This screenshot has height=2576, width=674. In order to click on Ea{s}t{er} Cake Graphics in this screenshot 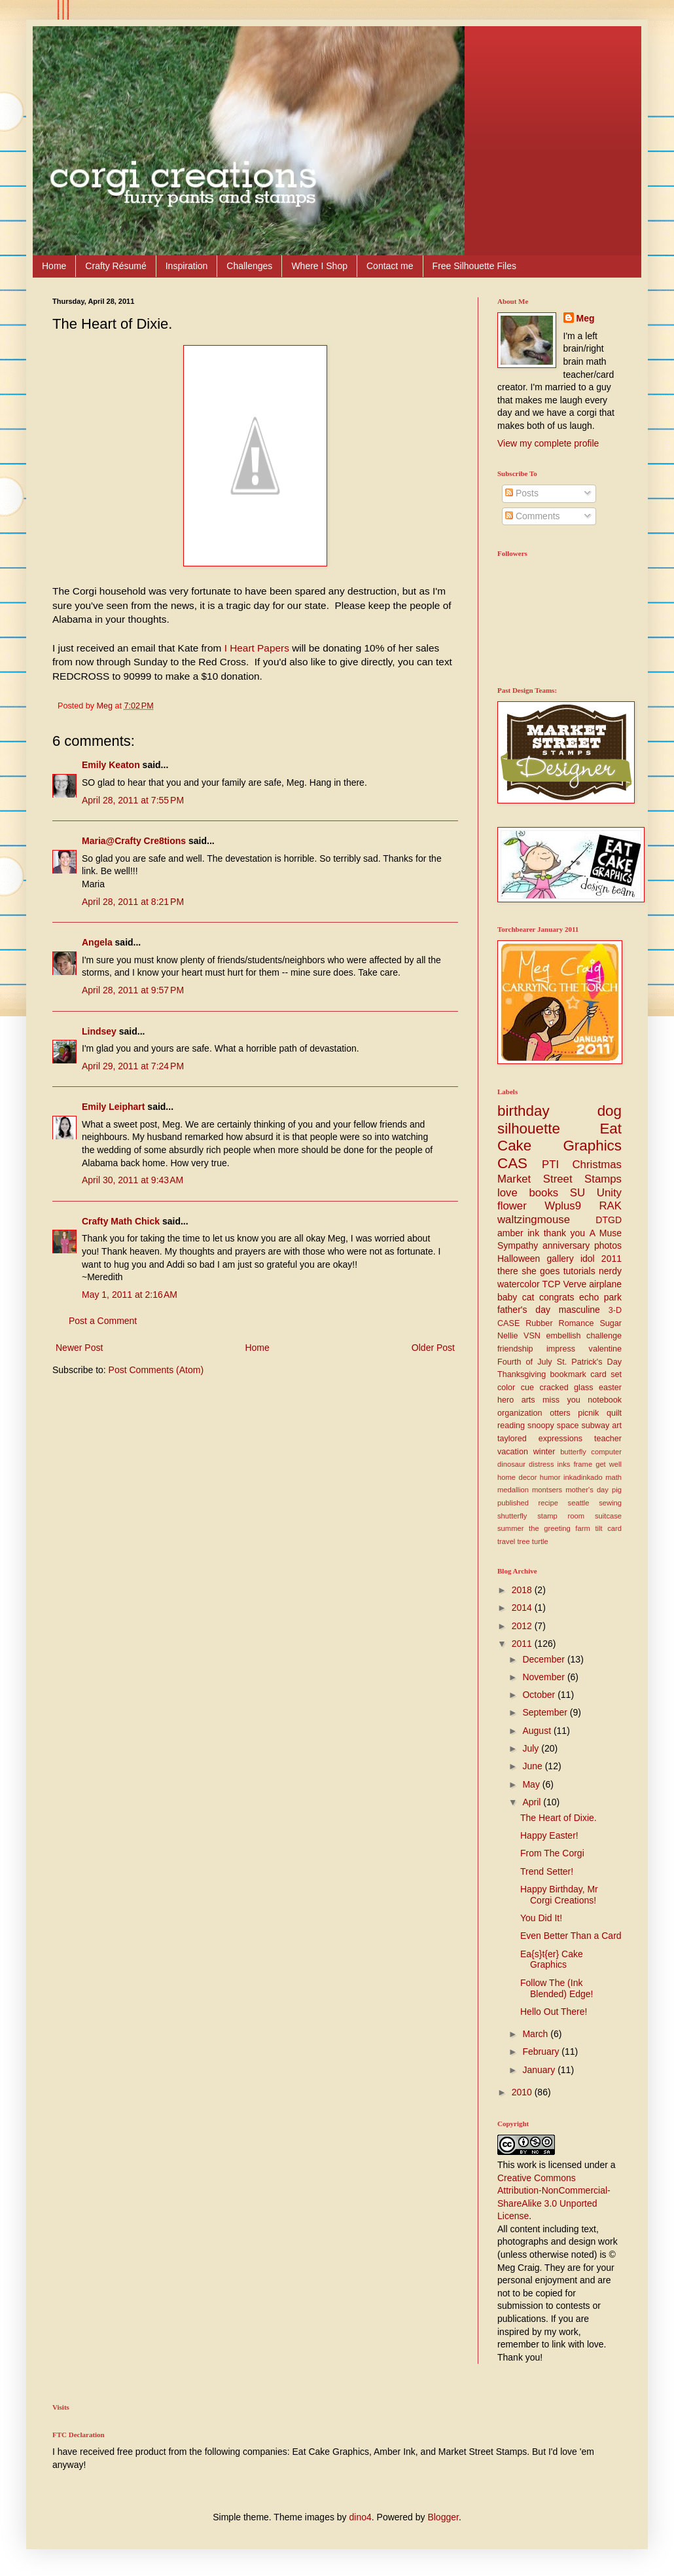, I will do `click(551, 1959)`.